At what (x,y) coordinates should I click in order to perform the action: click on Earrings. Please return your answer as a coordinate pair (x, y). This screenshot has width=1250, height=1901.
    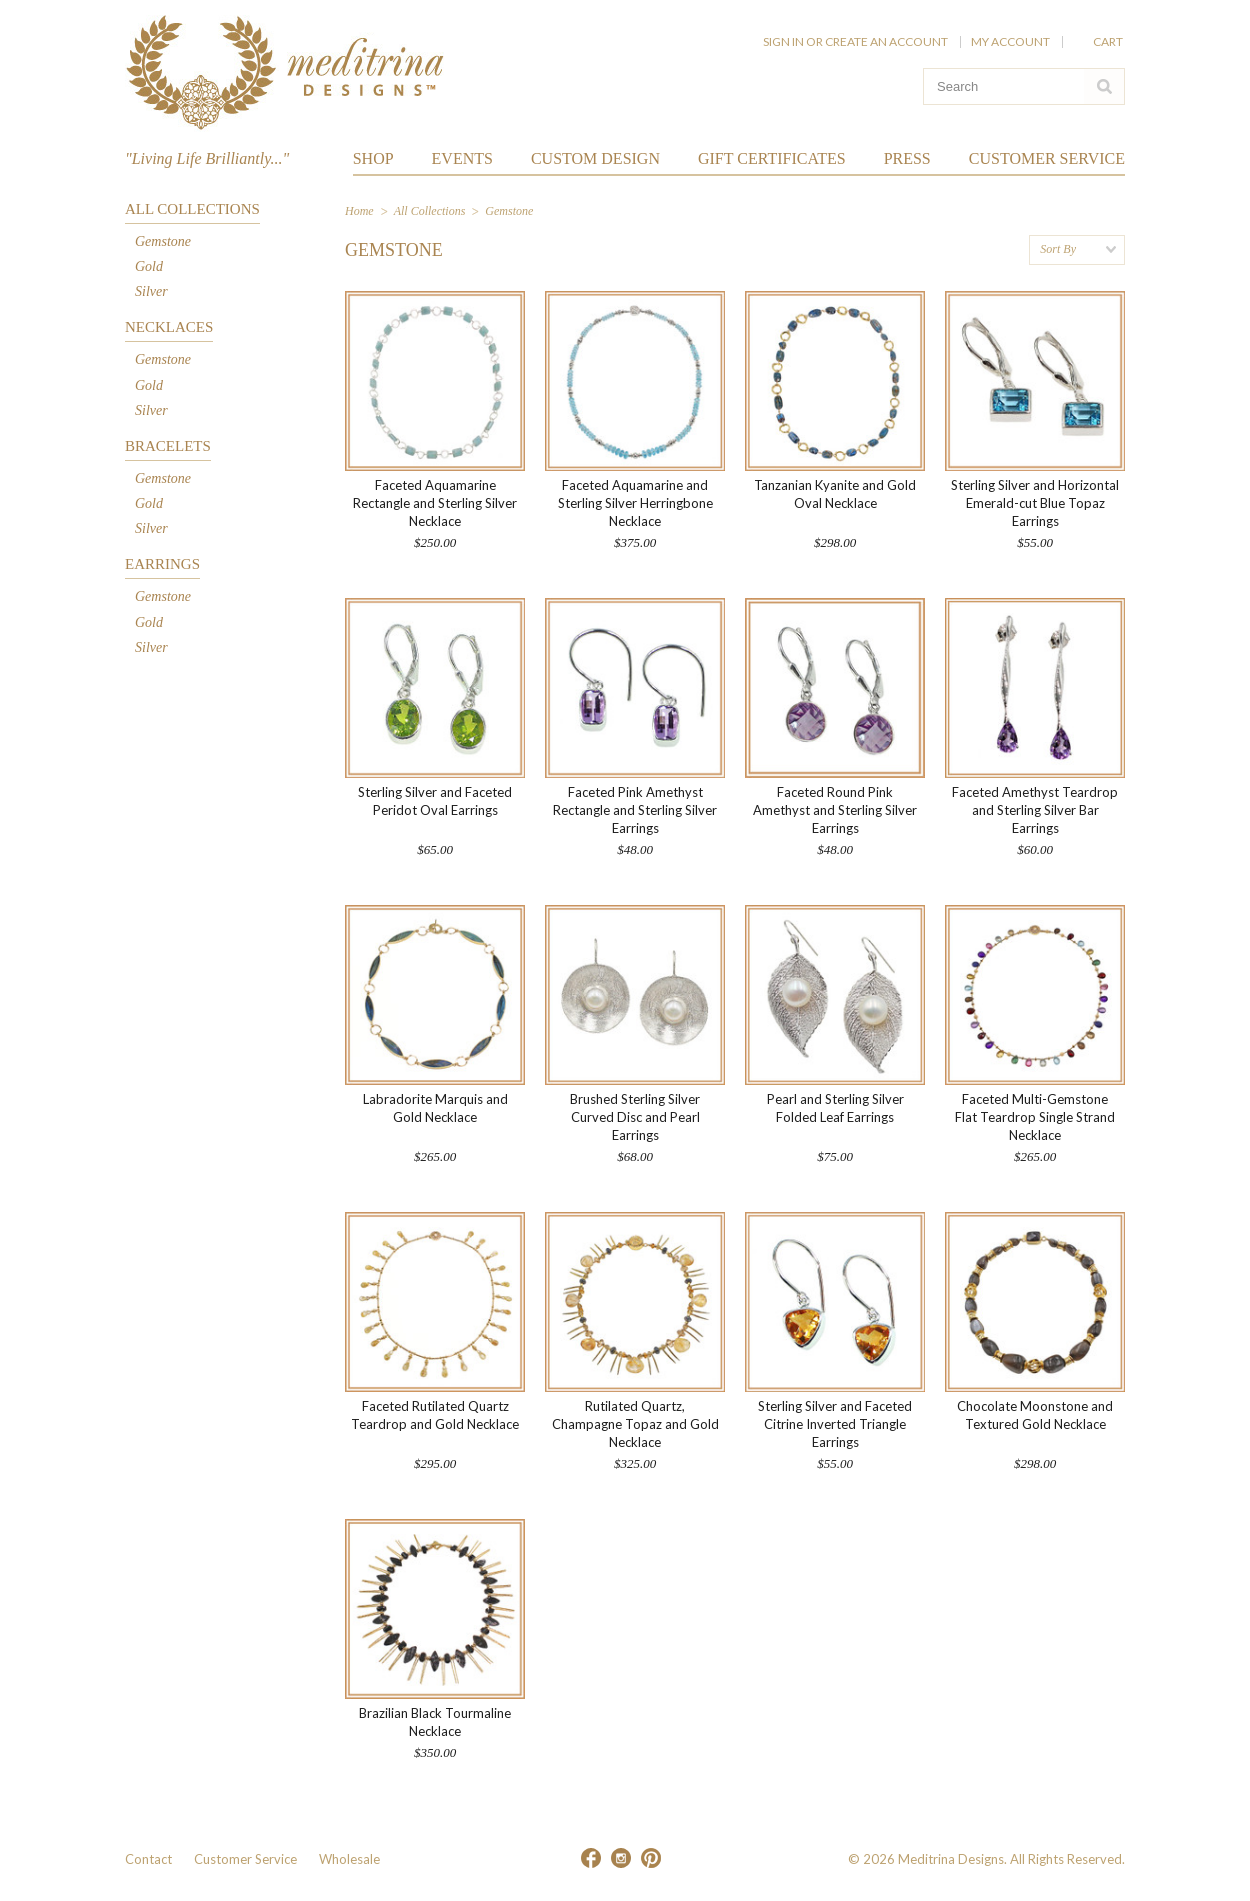
    Looking at the image, I should click on (162, 564).